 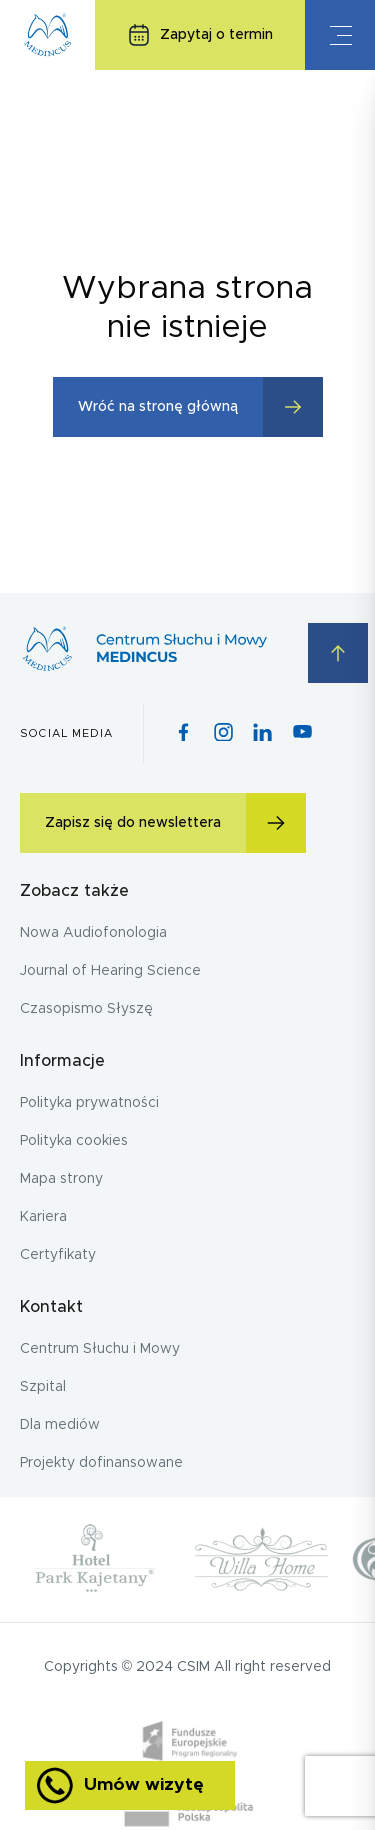 I want to click on Mapa strony, so click(x=61, y=1179).